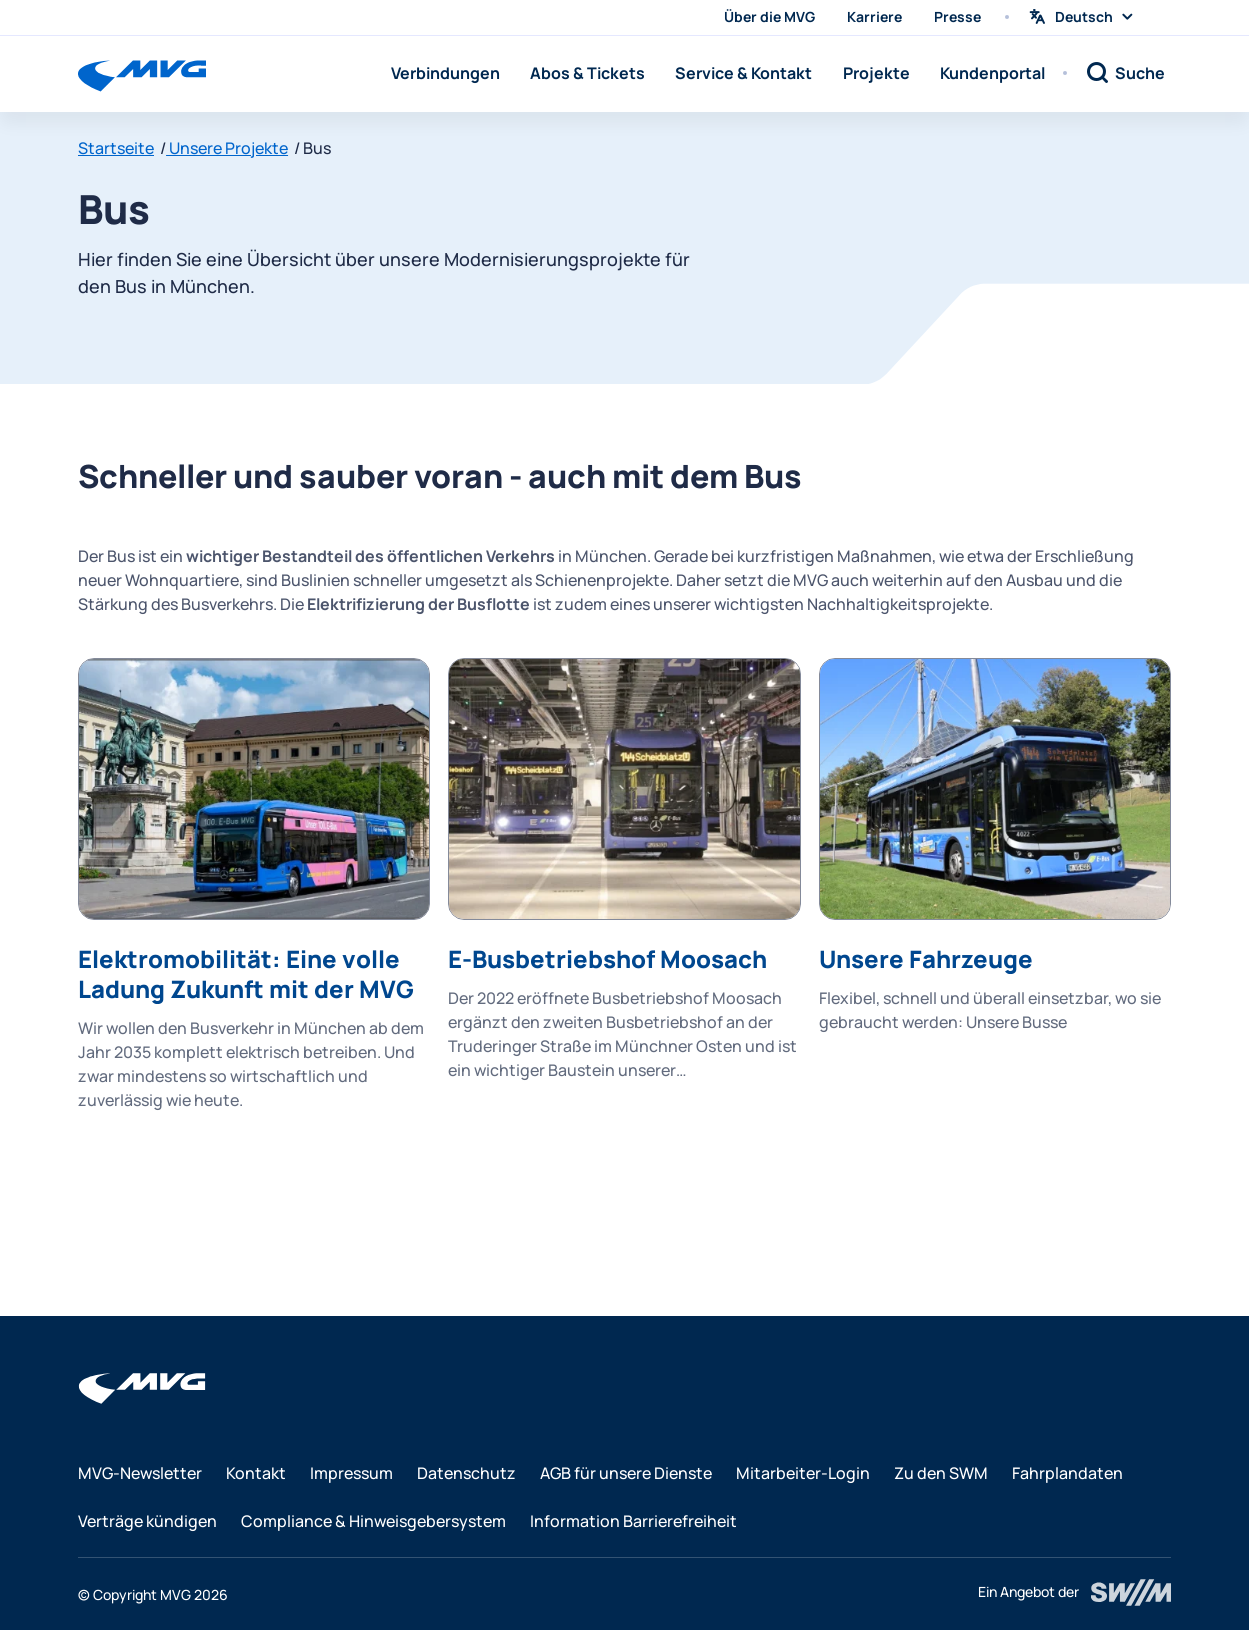  I want to click on Compliance & Hinweisgebersystem, so click(373, 1521).